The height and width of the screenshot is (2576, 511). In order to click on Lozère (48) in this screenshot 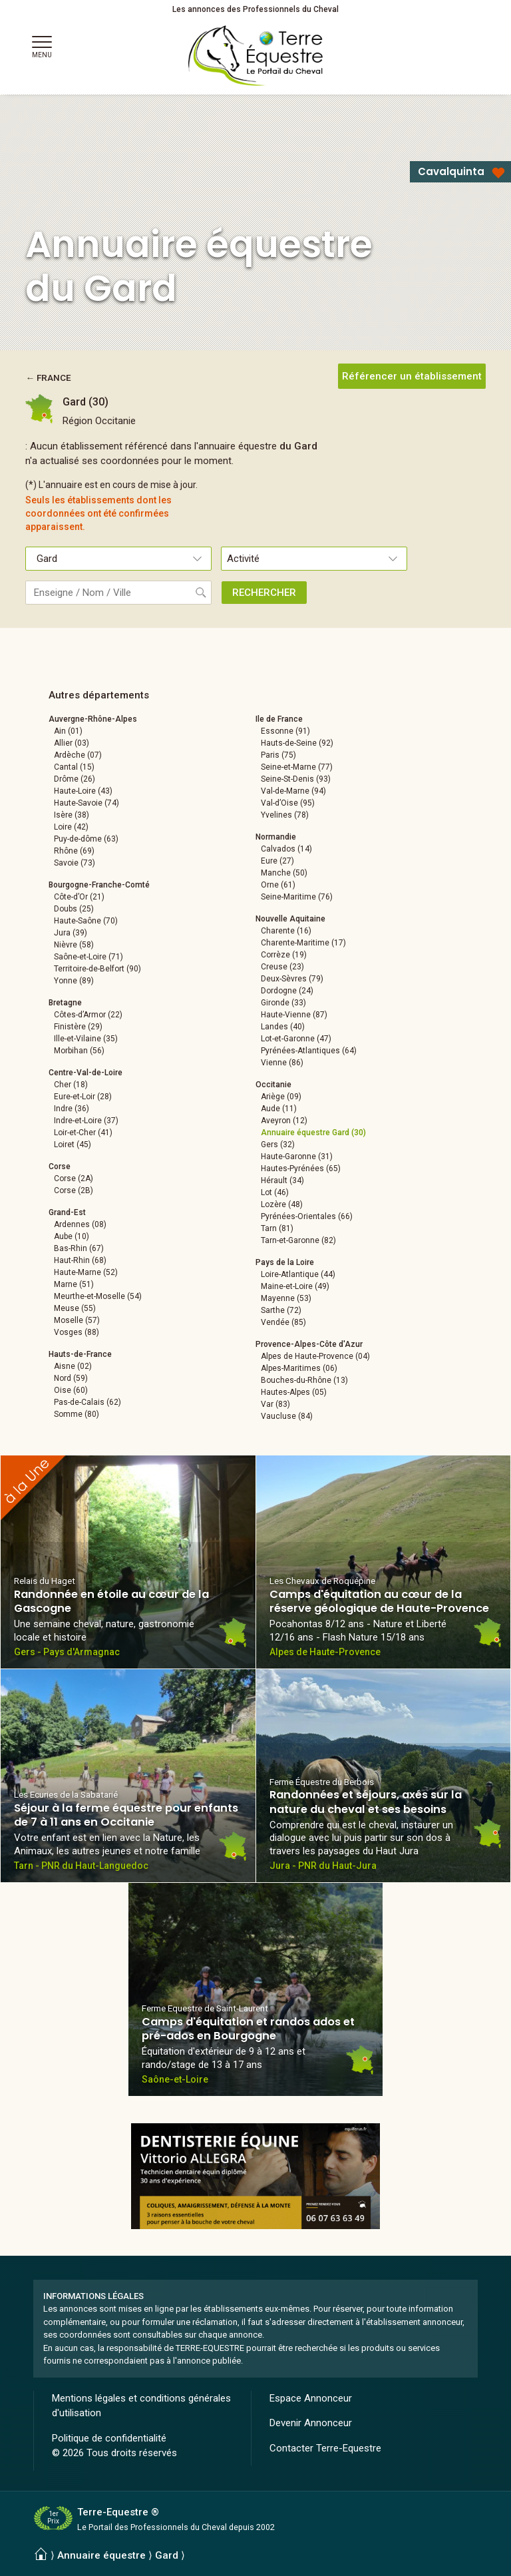, I will do `click(282, 1204)`.